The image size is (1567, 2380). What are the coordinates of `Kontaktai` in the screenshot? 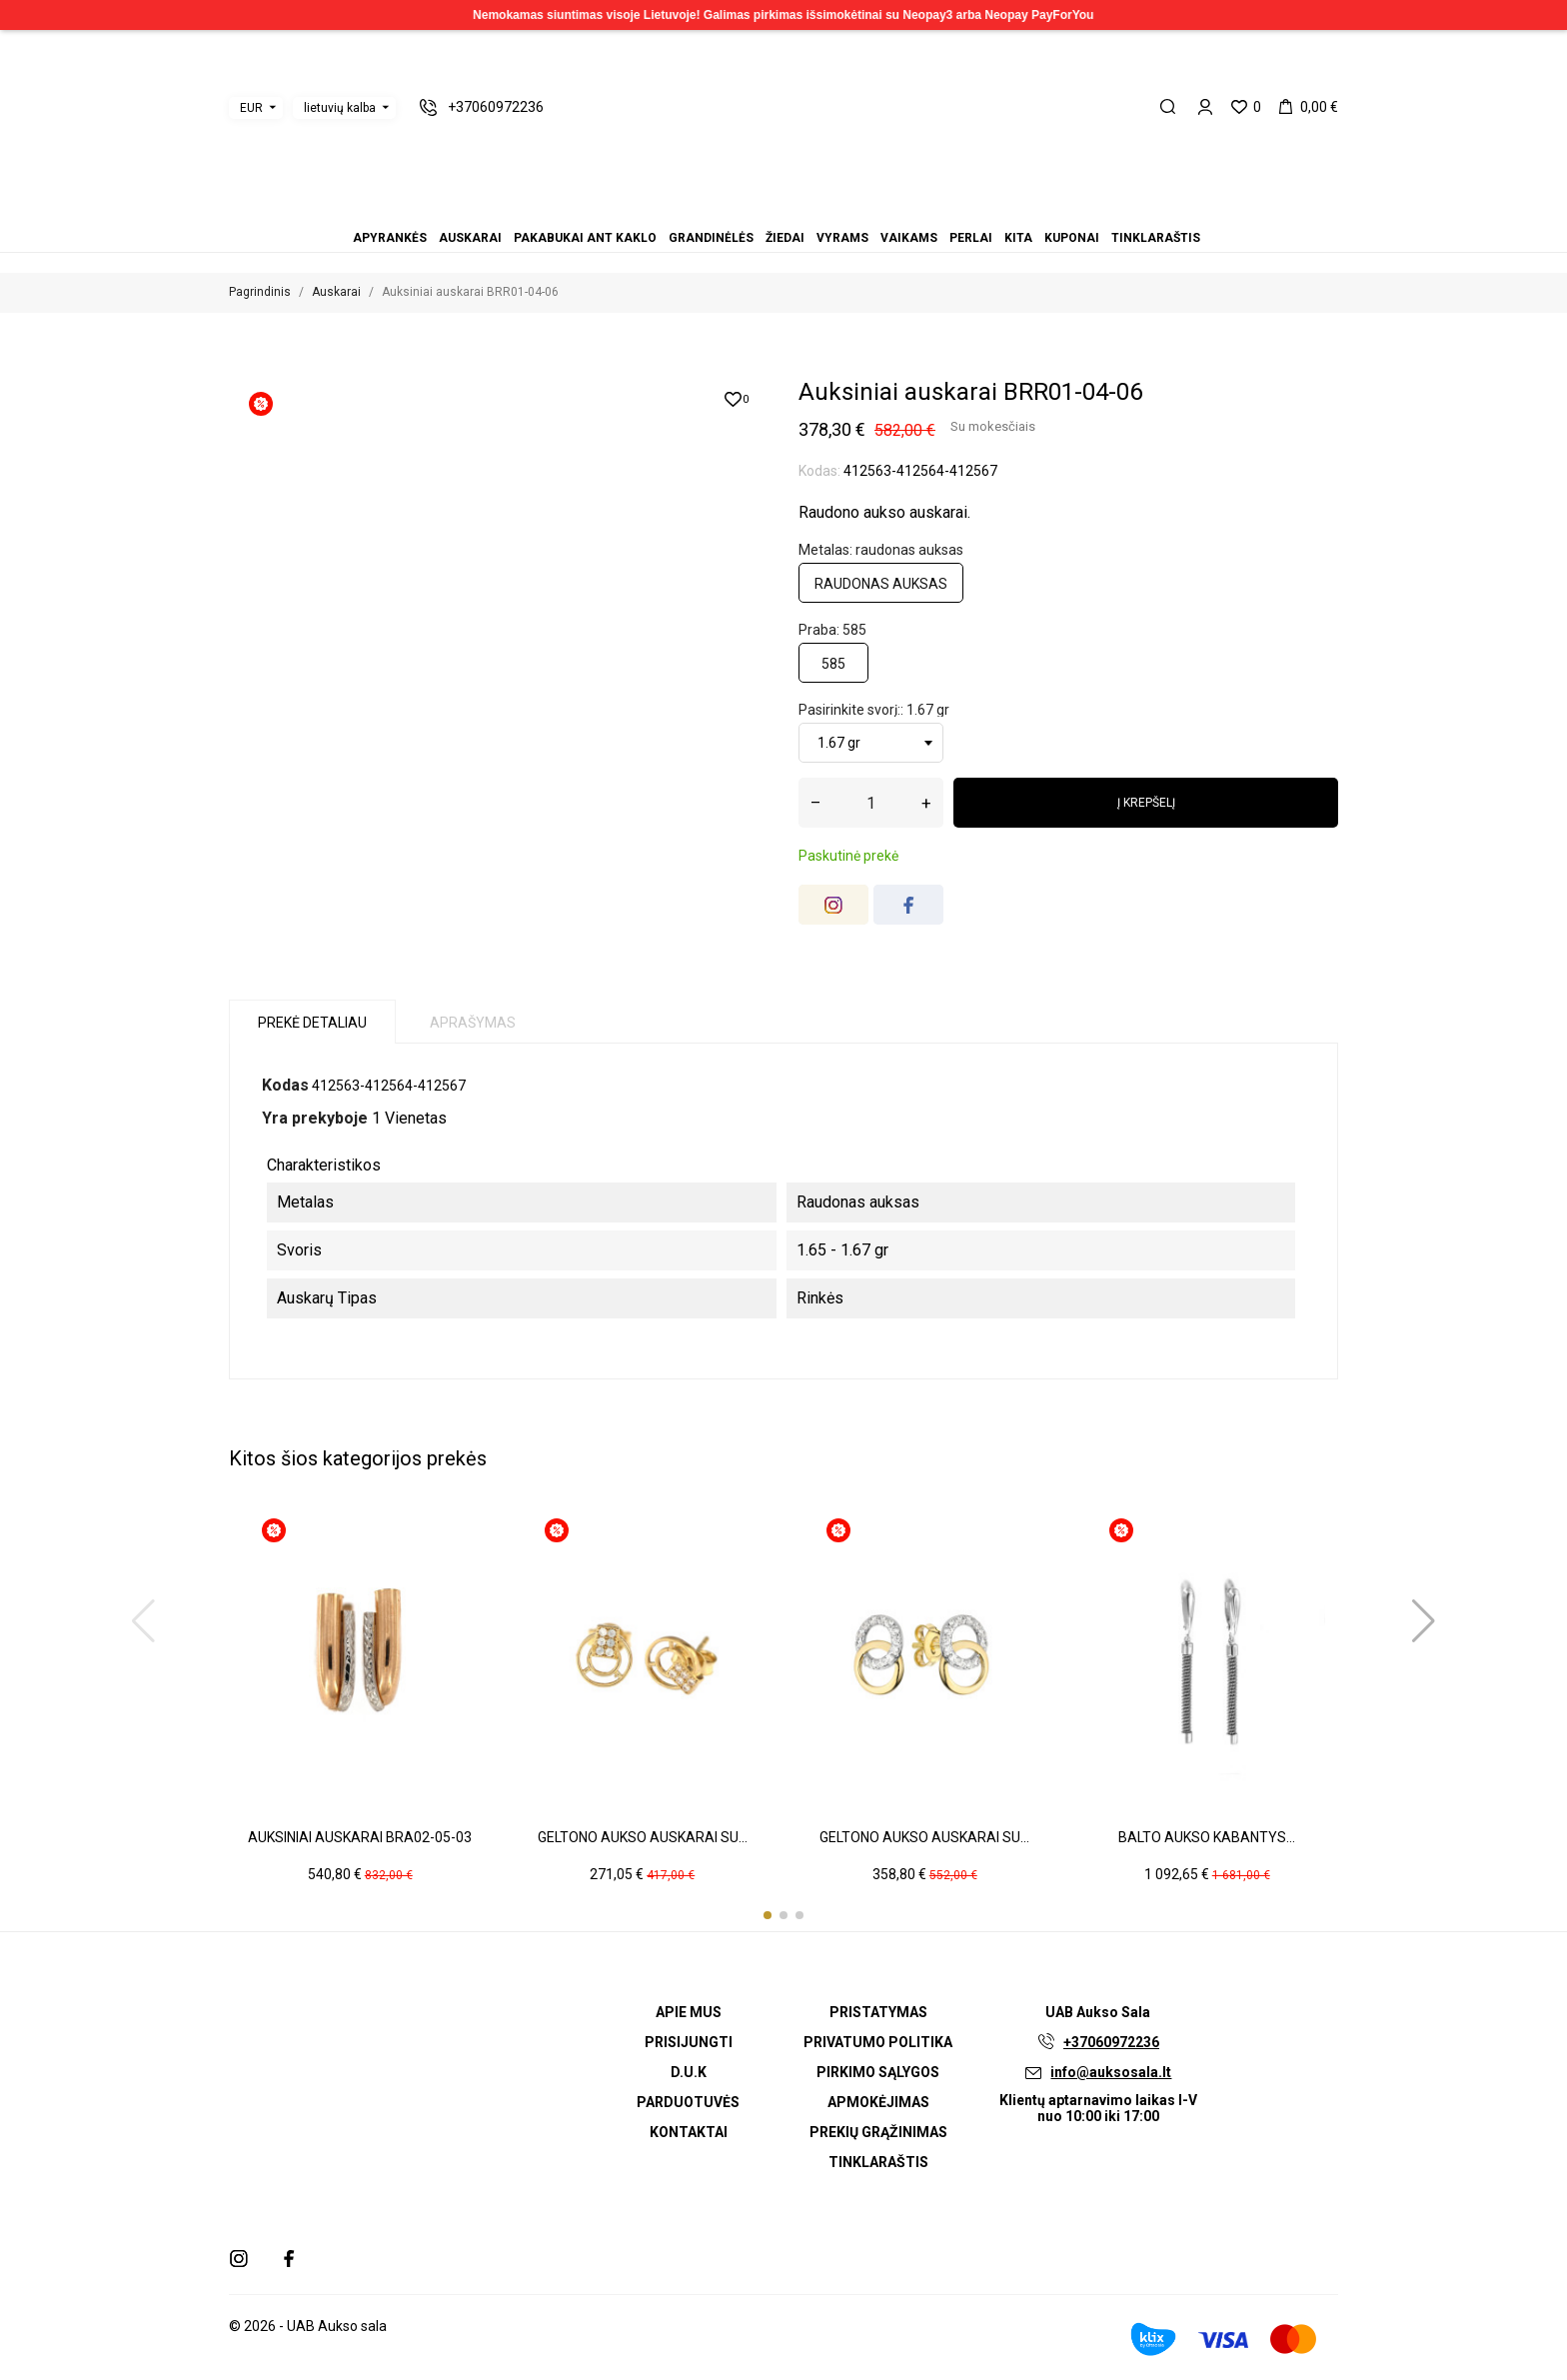 It's located at (689, 2132).